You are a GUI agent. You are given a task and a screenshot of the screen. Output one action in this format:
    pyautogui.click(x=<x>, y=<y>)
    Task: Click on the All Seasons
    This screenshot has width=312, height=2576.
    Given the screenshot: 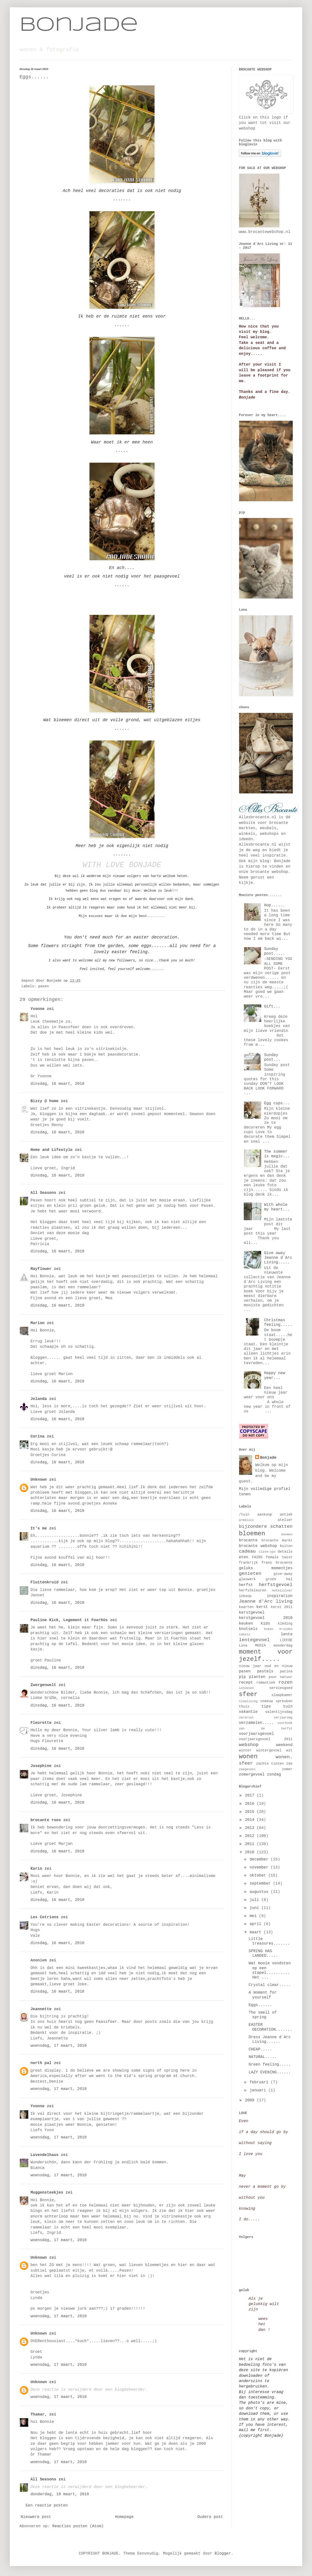 What is the action you would take?
    pyautogui.click(x=43, y=1193)
    